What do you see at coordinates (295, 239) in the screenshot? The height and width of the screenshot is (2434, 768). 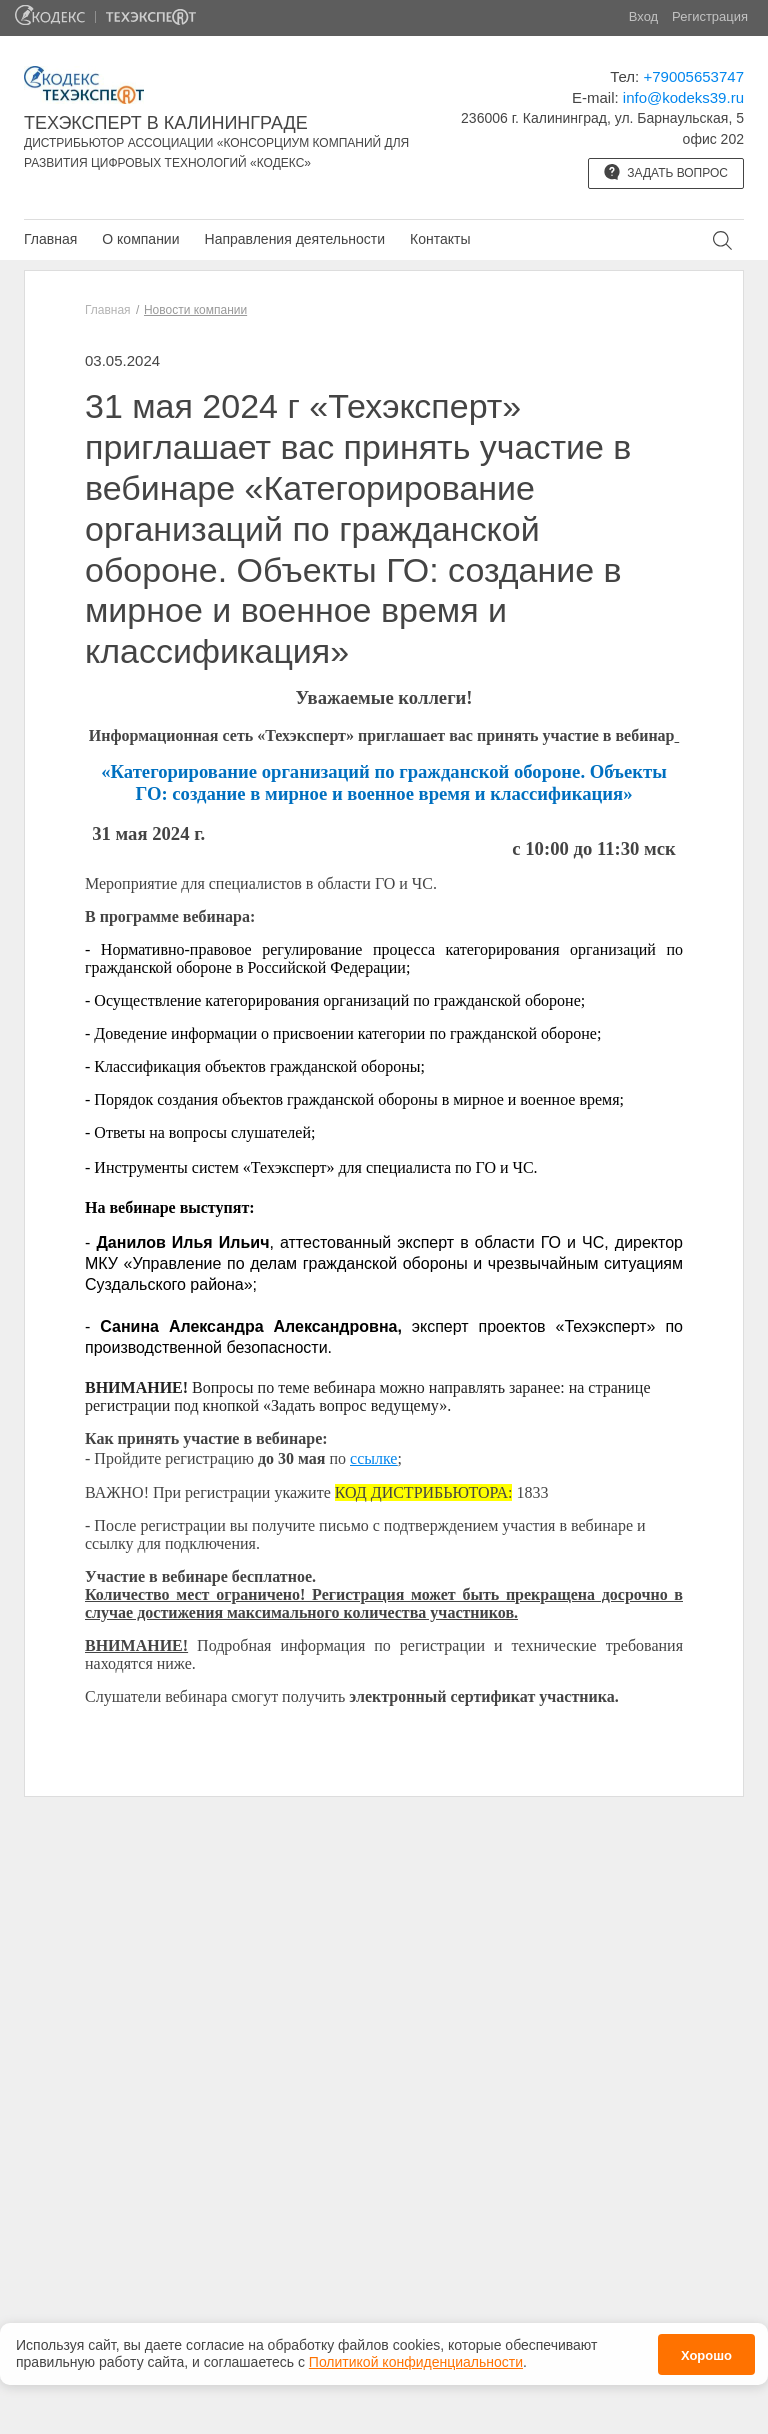 I see `Направления деятельности` at bounding box center [295, 239].